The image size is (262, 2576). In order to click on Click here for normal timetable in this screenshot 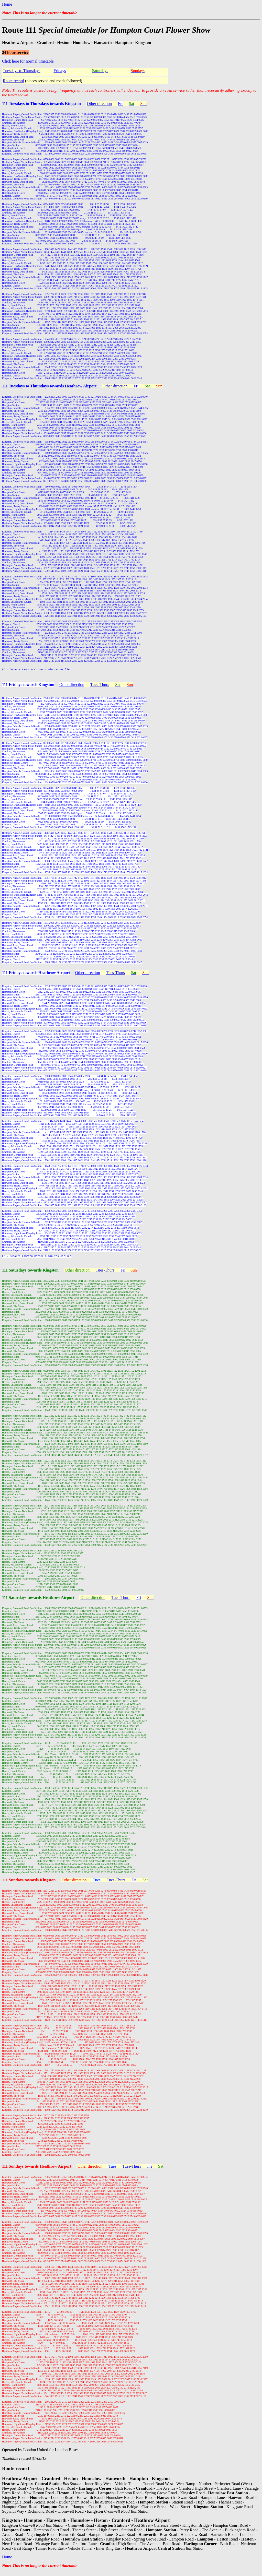, I will do `click(28, 61)`.